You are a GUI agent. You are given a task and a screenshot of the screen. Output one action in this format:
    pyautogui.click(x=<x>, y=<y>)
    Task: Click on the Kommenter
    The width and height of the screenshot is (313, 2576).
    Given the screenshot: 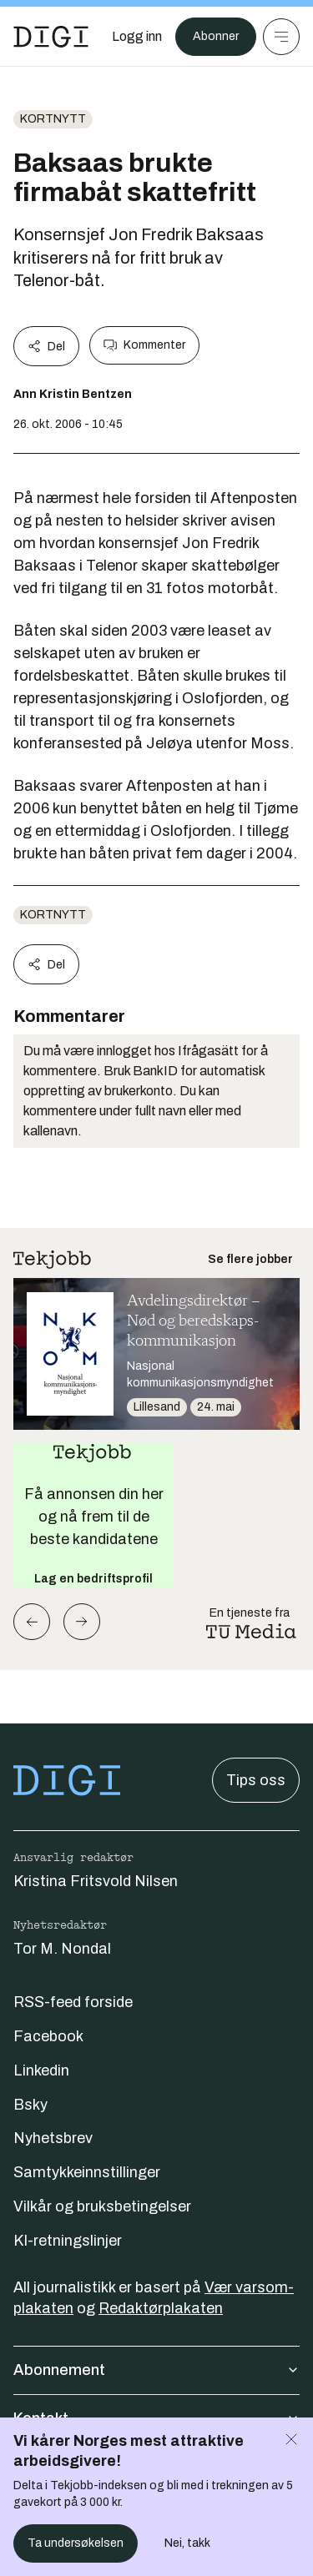 What is the action you would take?
    pyautogui.click(x=144, y=345)
    